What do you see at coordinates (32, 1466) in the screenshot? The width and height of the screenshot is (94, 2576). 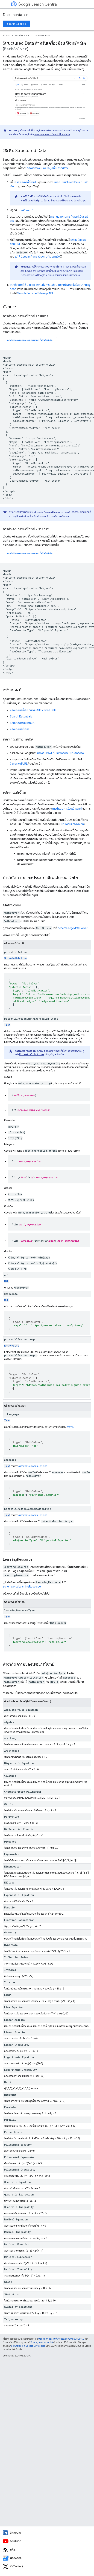 I see `คำจำกัดความของประเภทโจทย์` at bounding box center [32, 1466].